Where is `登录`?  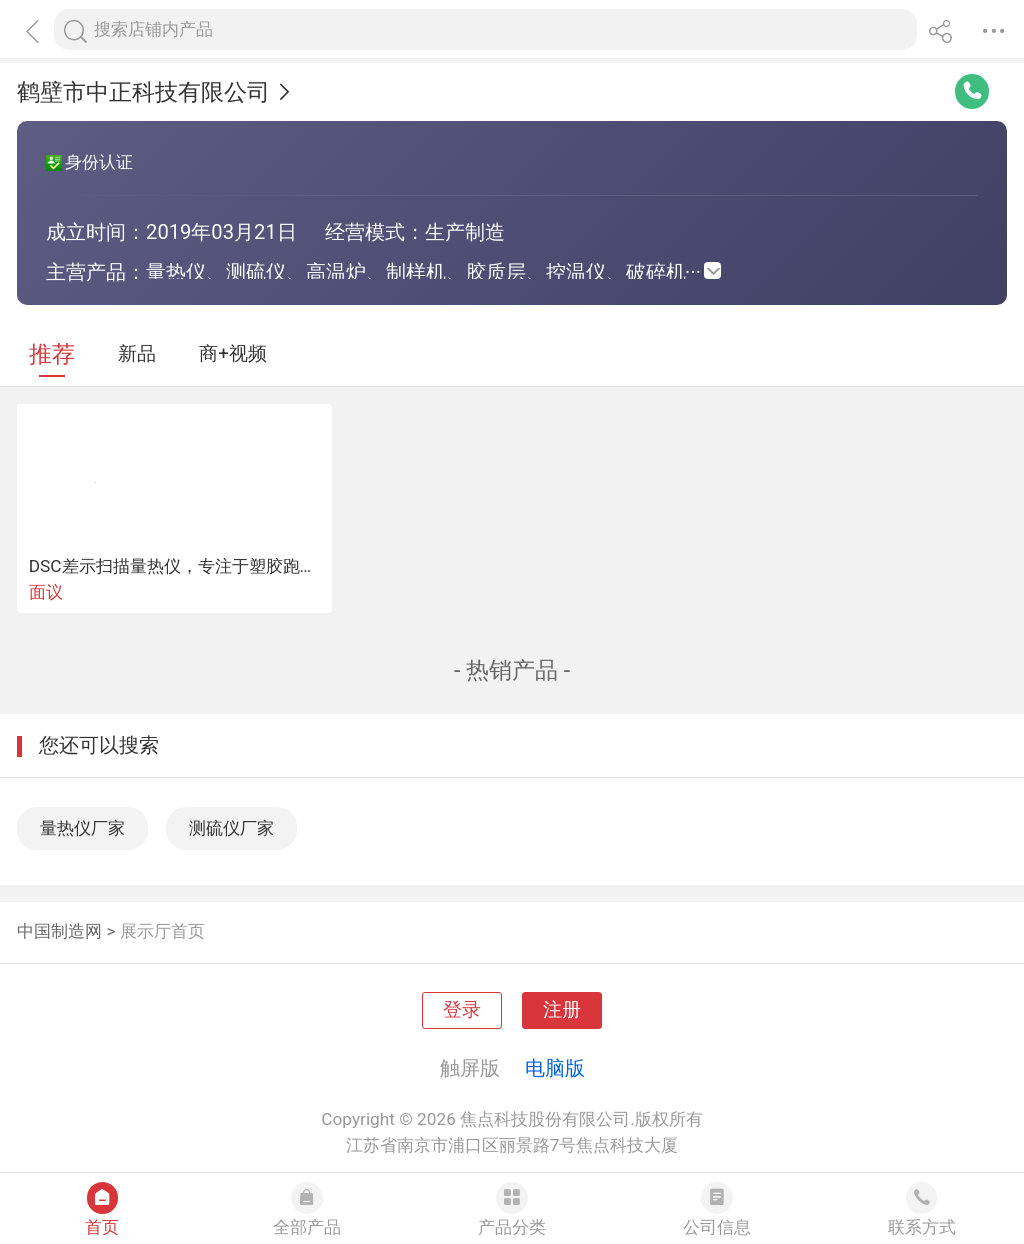 登录 is located at coordinates (462, 1010).